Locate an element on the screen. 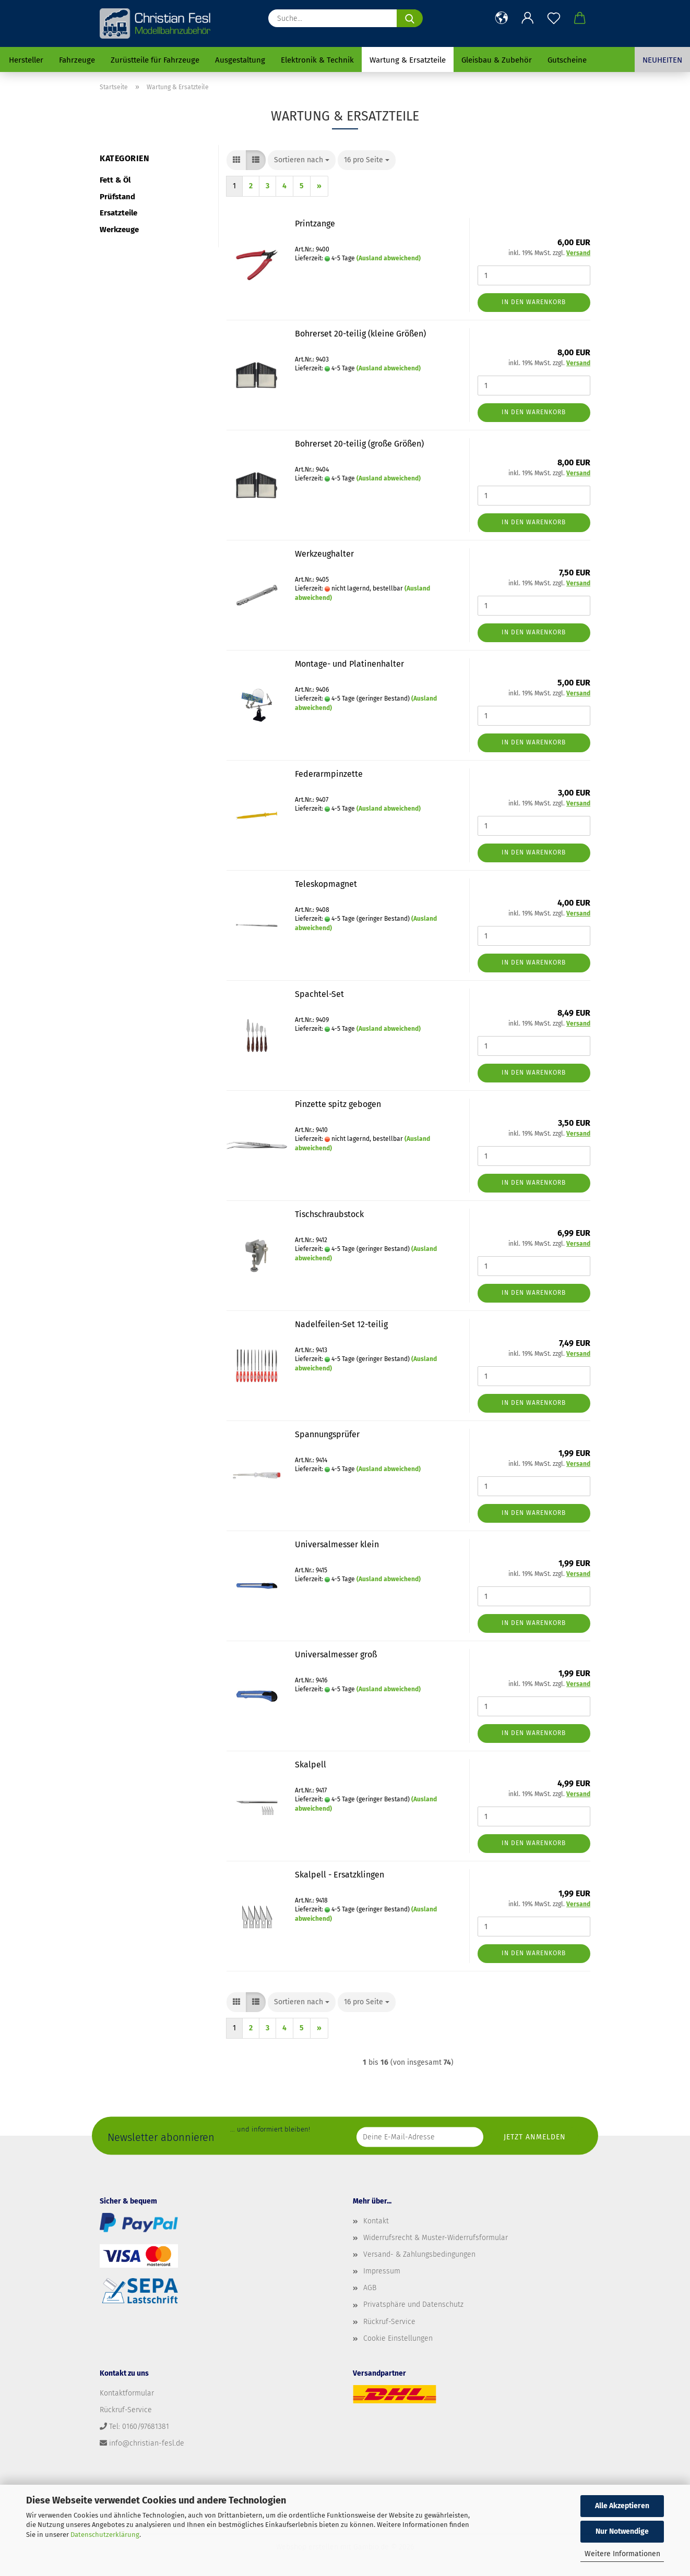  Prüfstand is located at coordinates (117, 196).